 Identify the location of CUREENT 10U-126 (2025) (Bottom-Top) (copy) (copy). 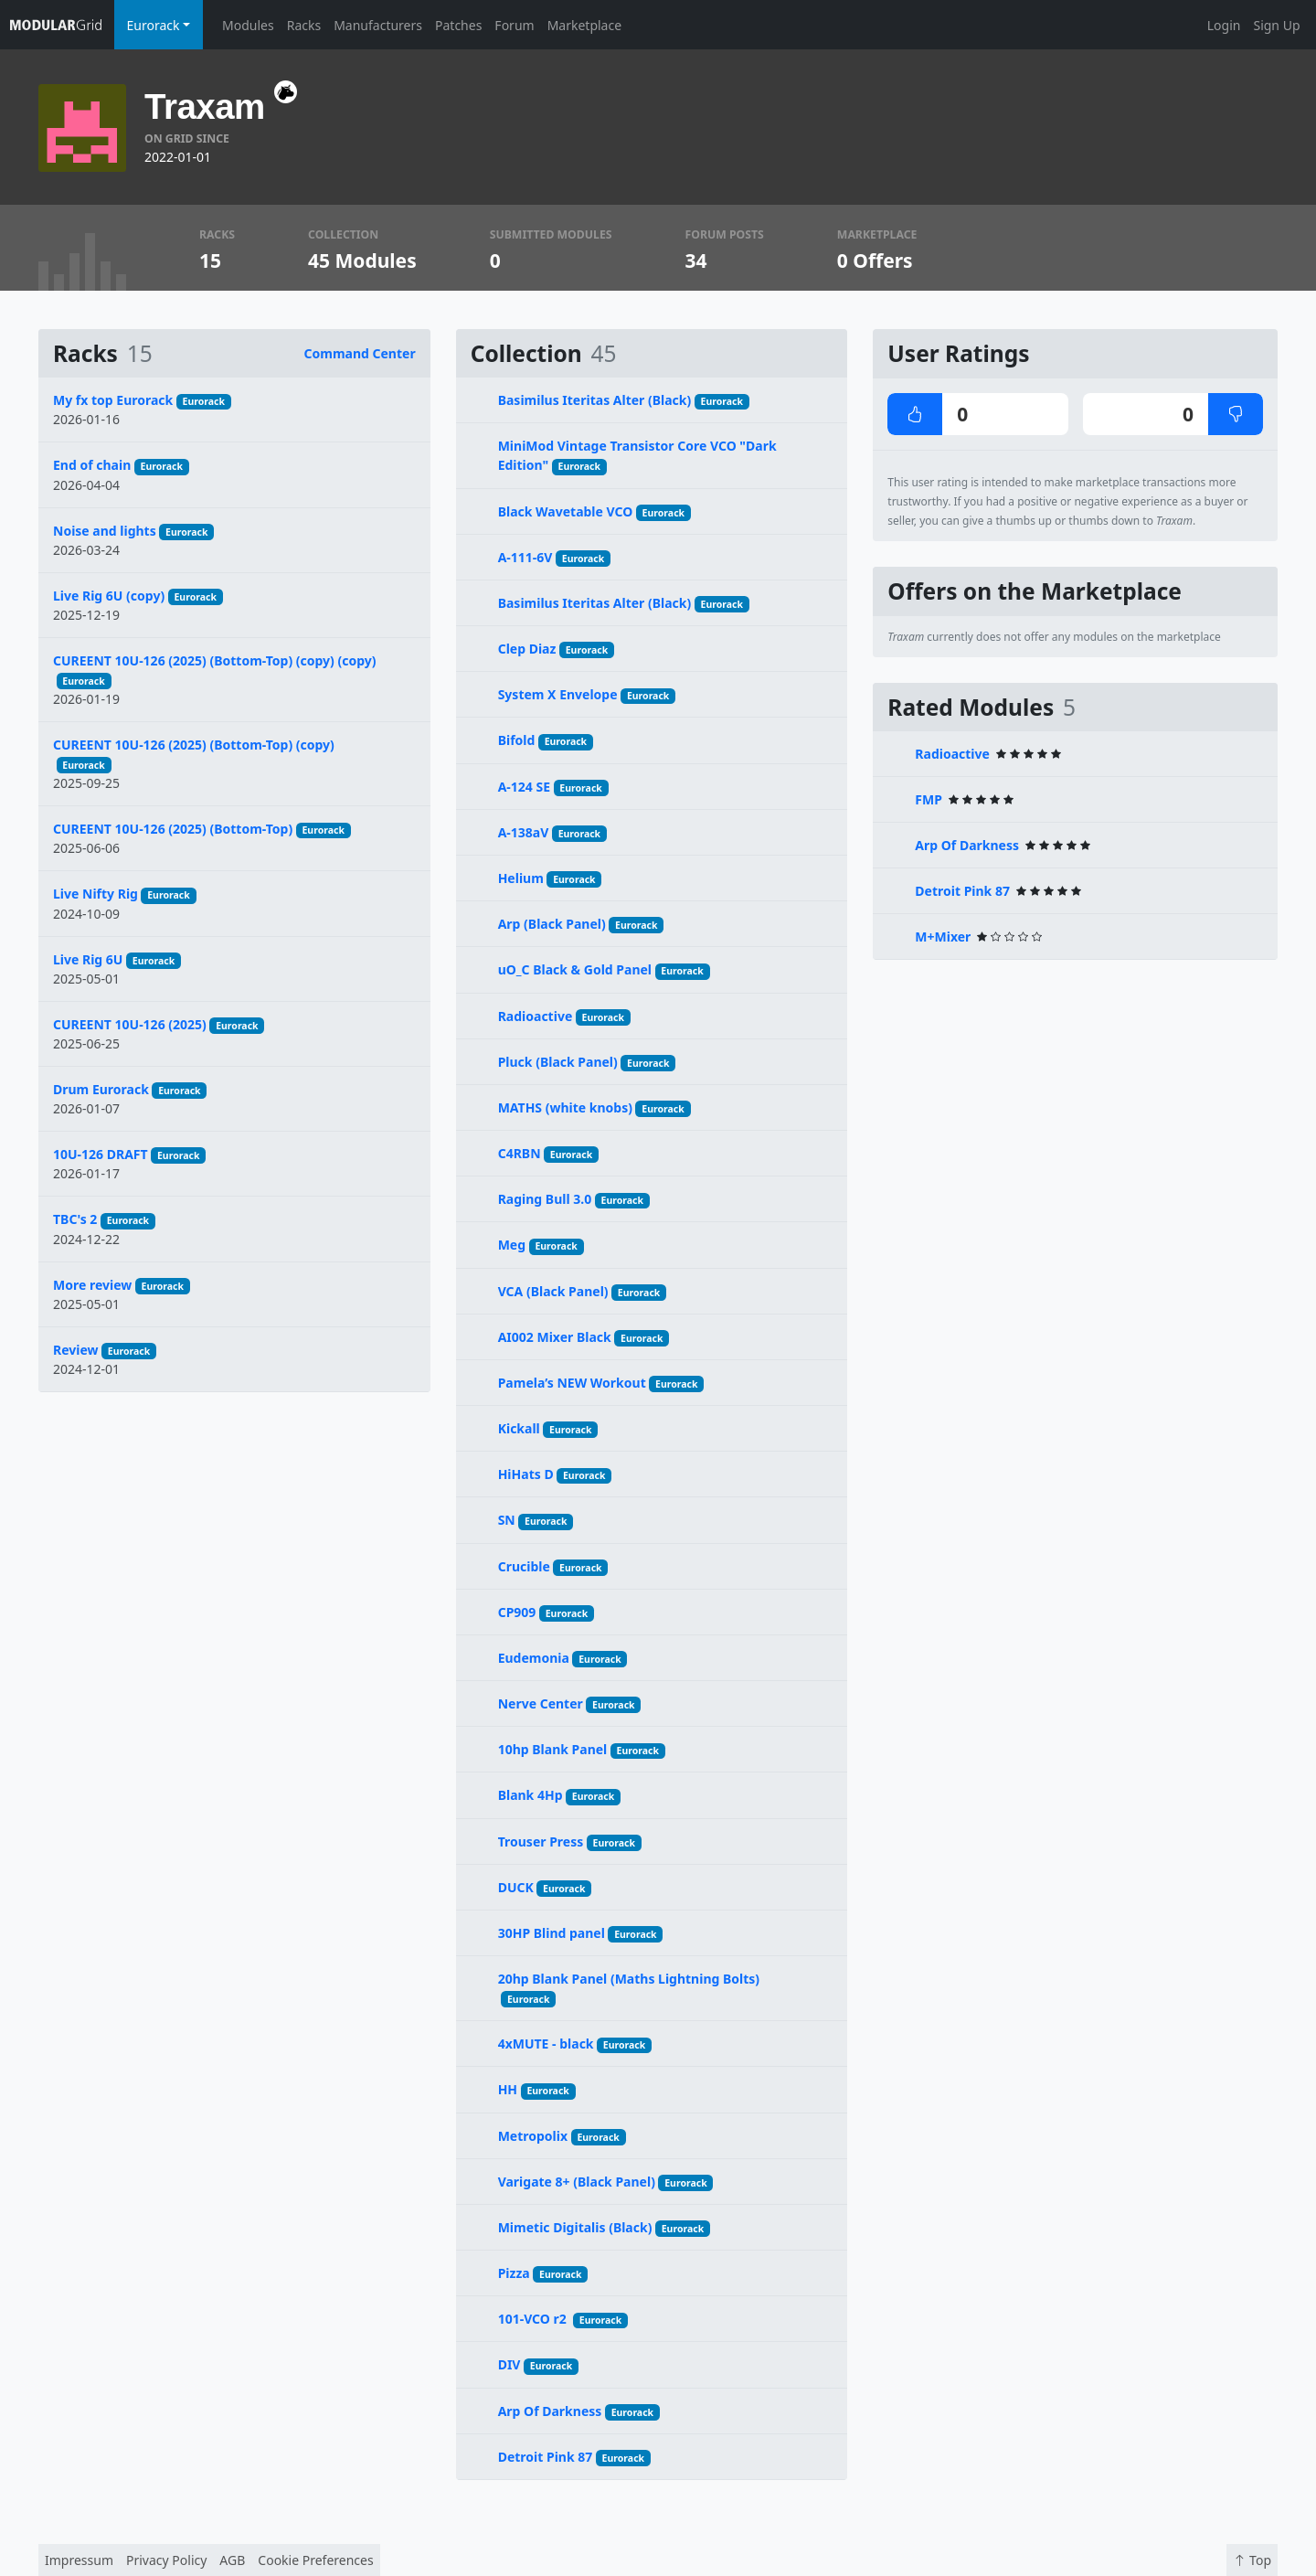
(215, 660).